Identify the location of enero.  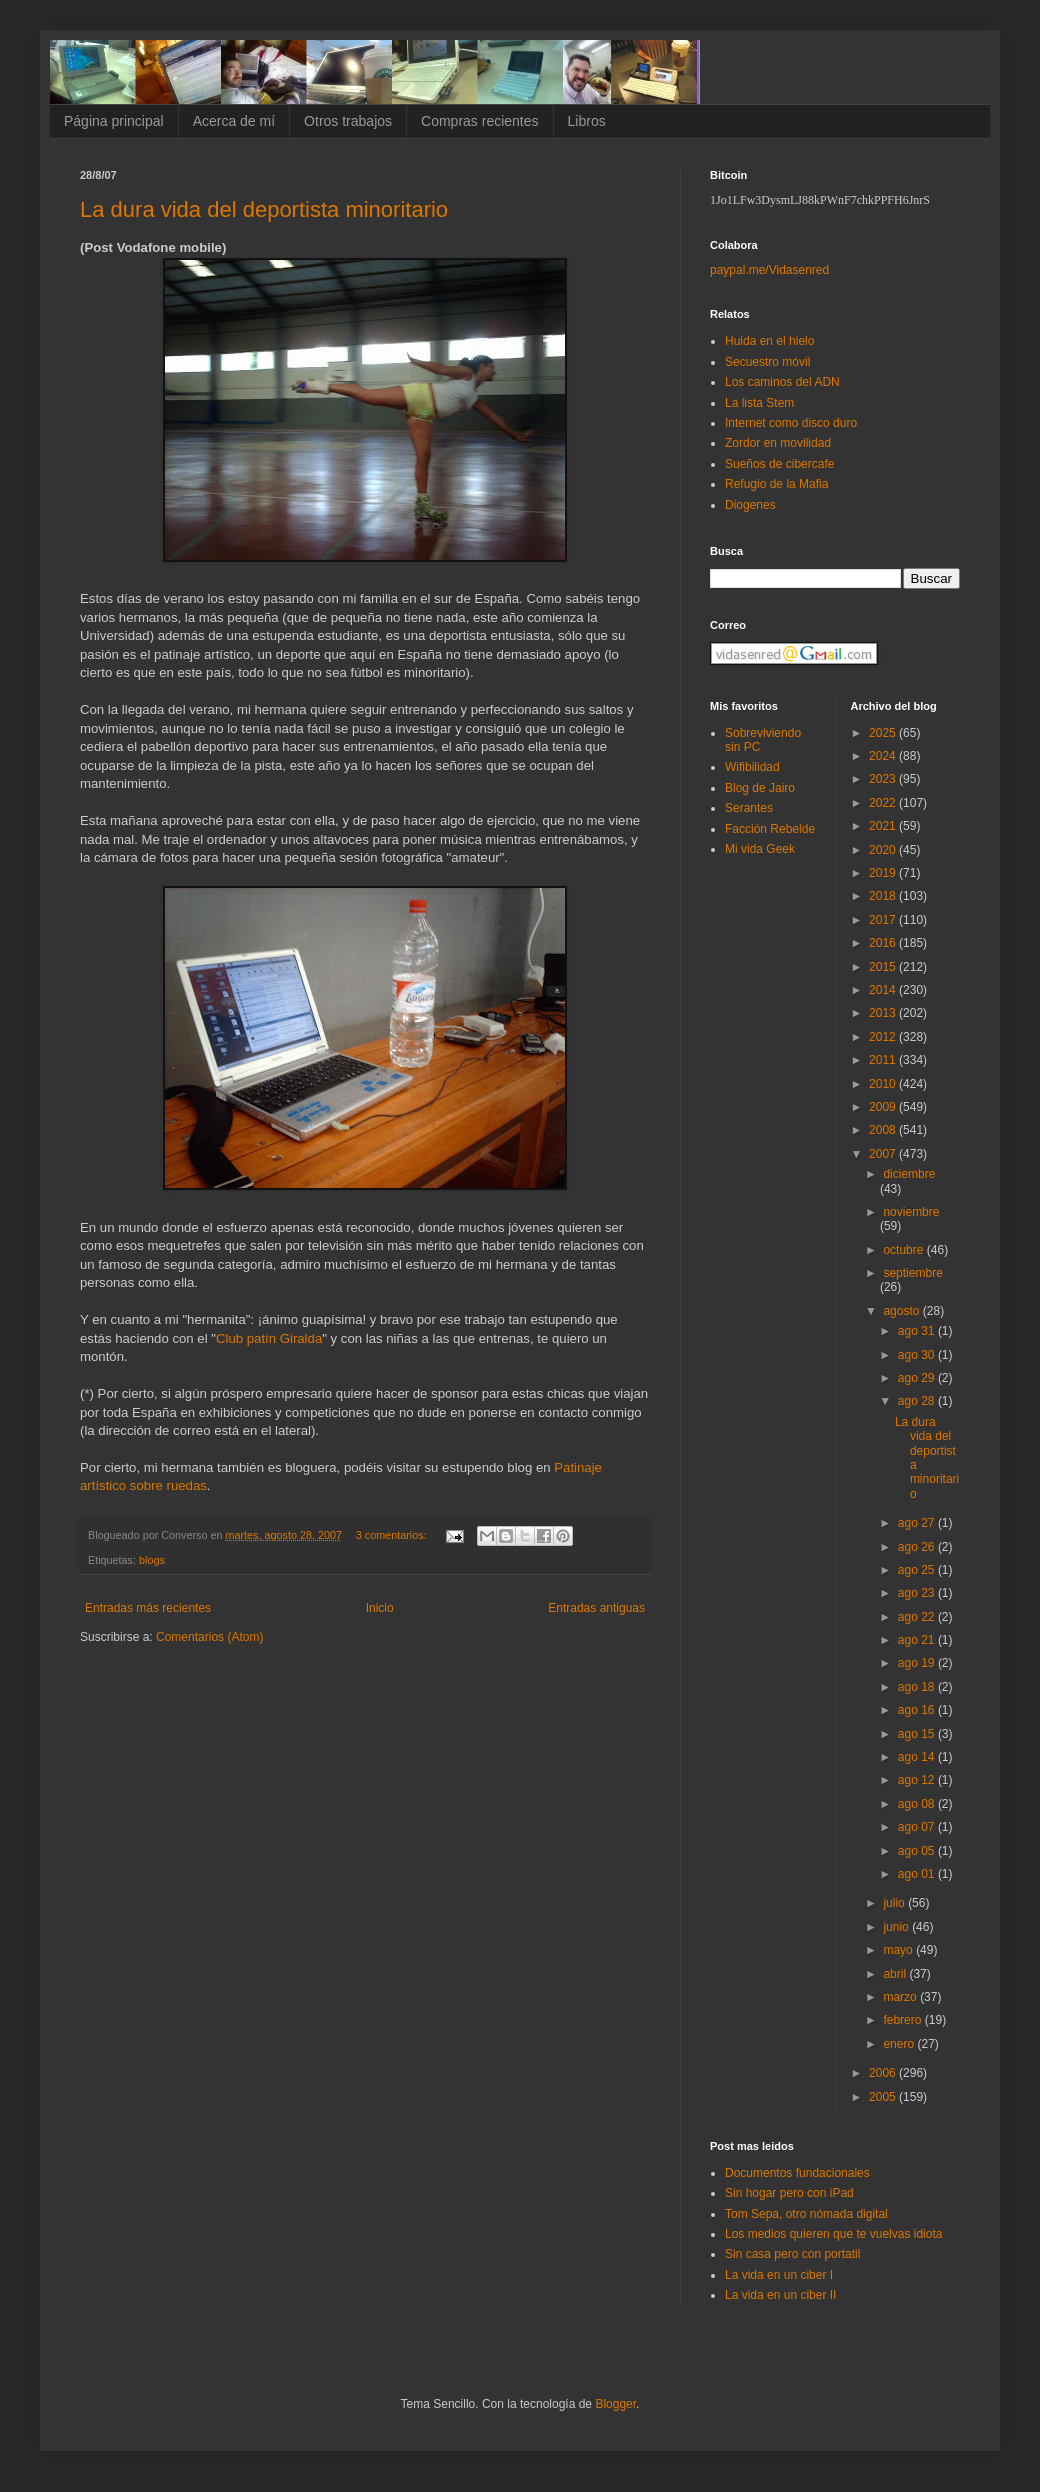
(900, 2044).